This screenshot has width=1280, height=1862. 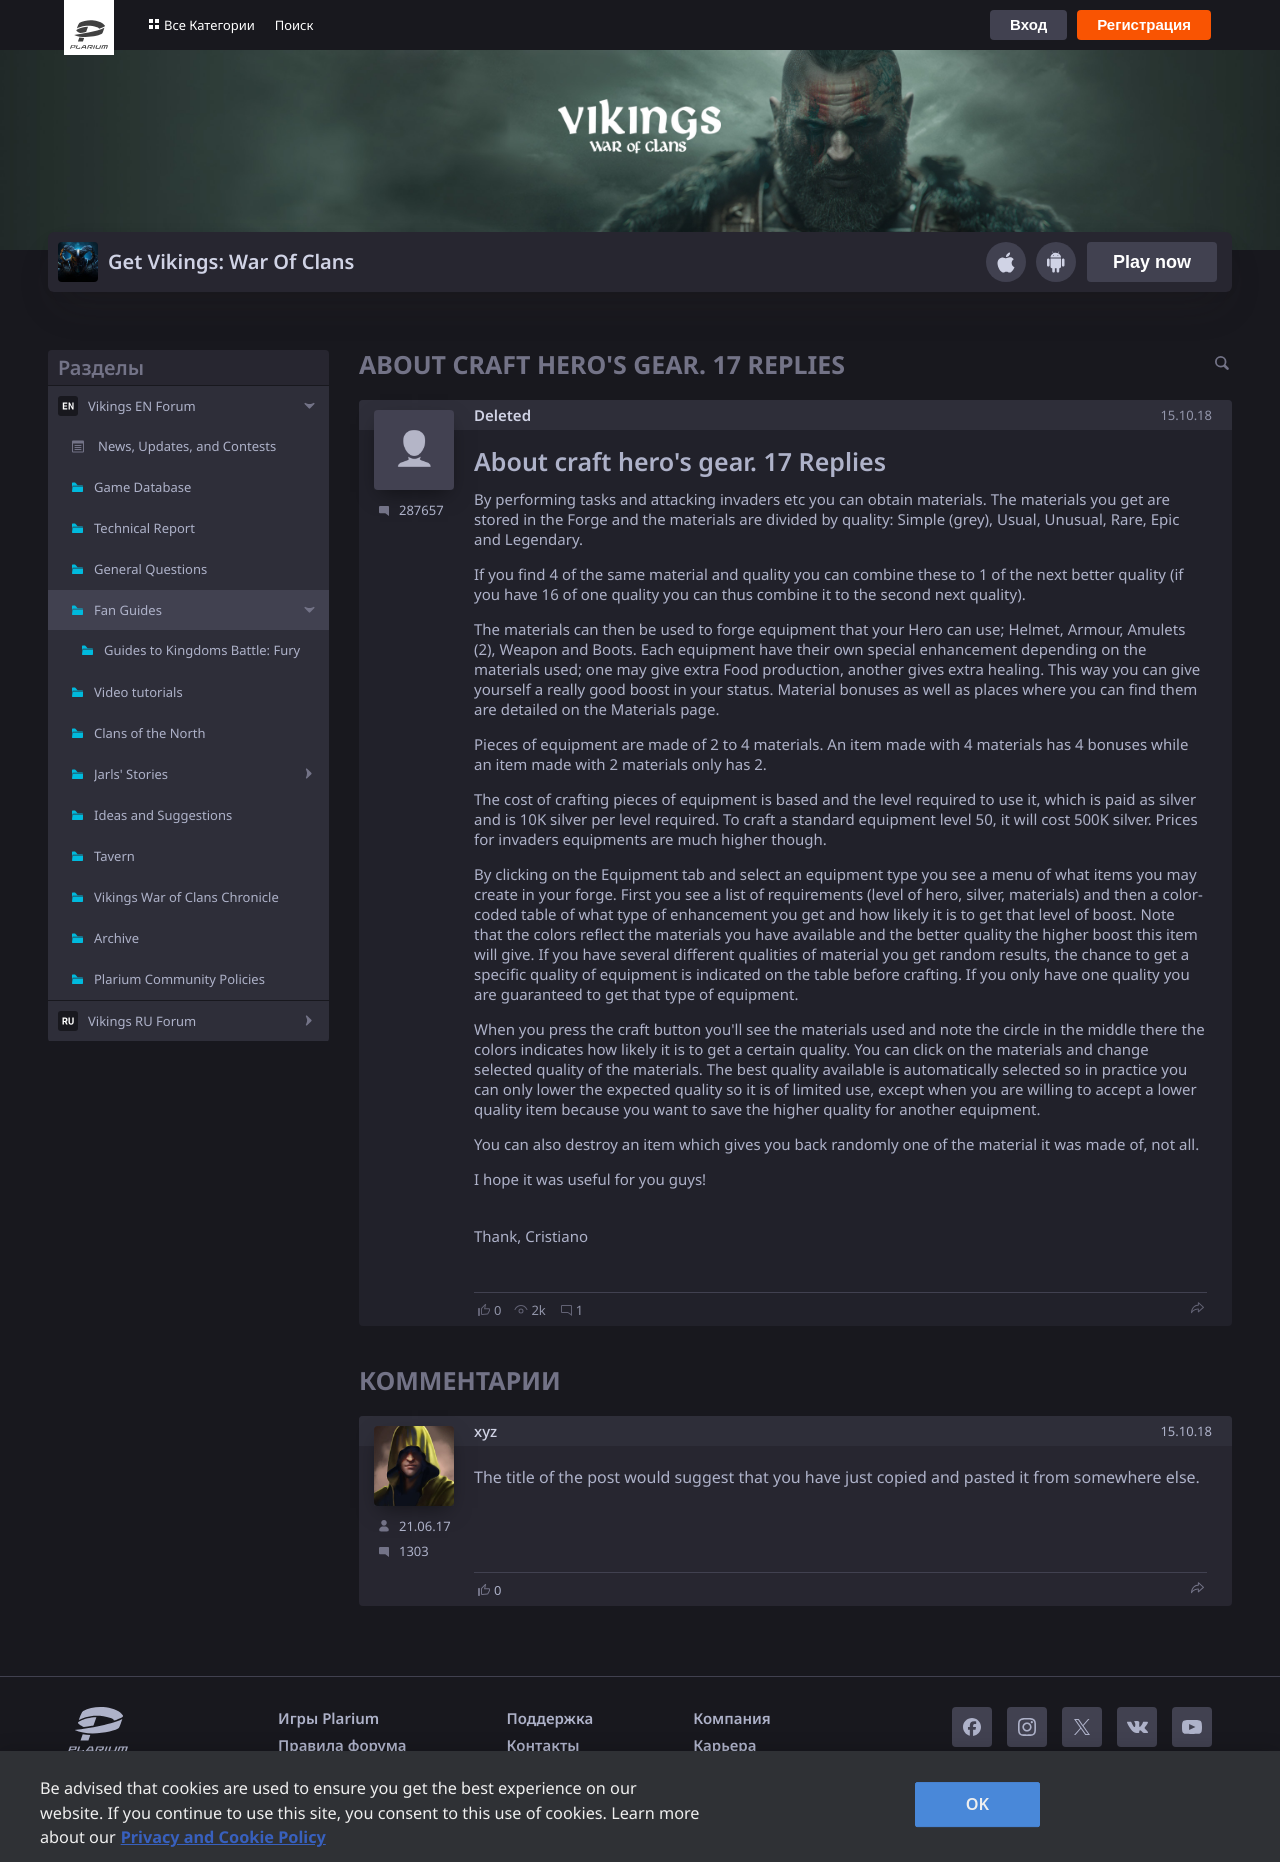 I want to click on Privacy and Cookie Policy [, opens in a new tab], so click(x=223, y=1837).